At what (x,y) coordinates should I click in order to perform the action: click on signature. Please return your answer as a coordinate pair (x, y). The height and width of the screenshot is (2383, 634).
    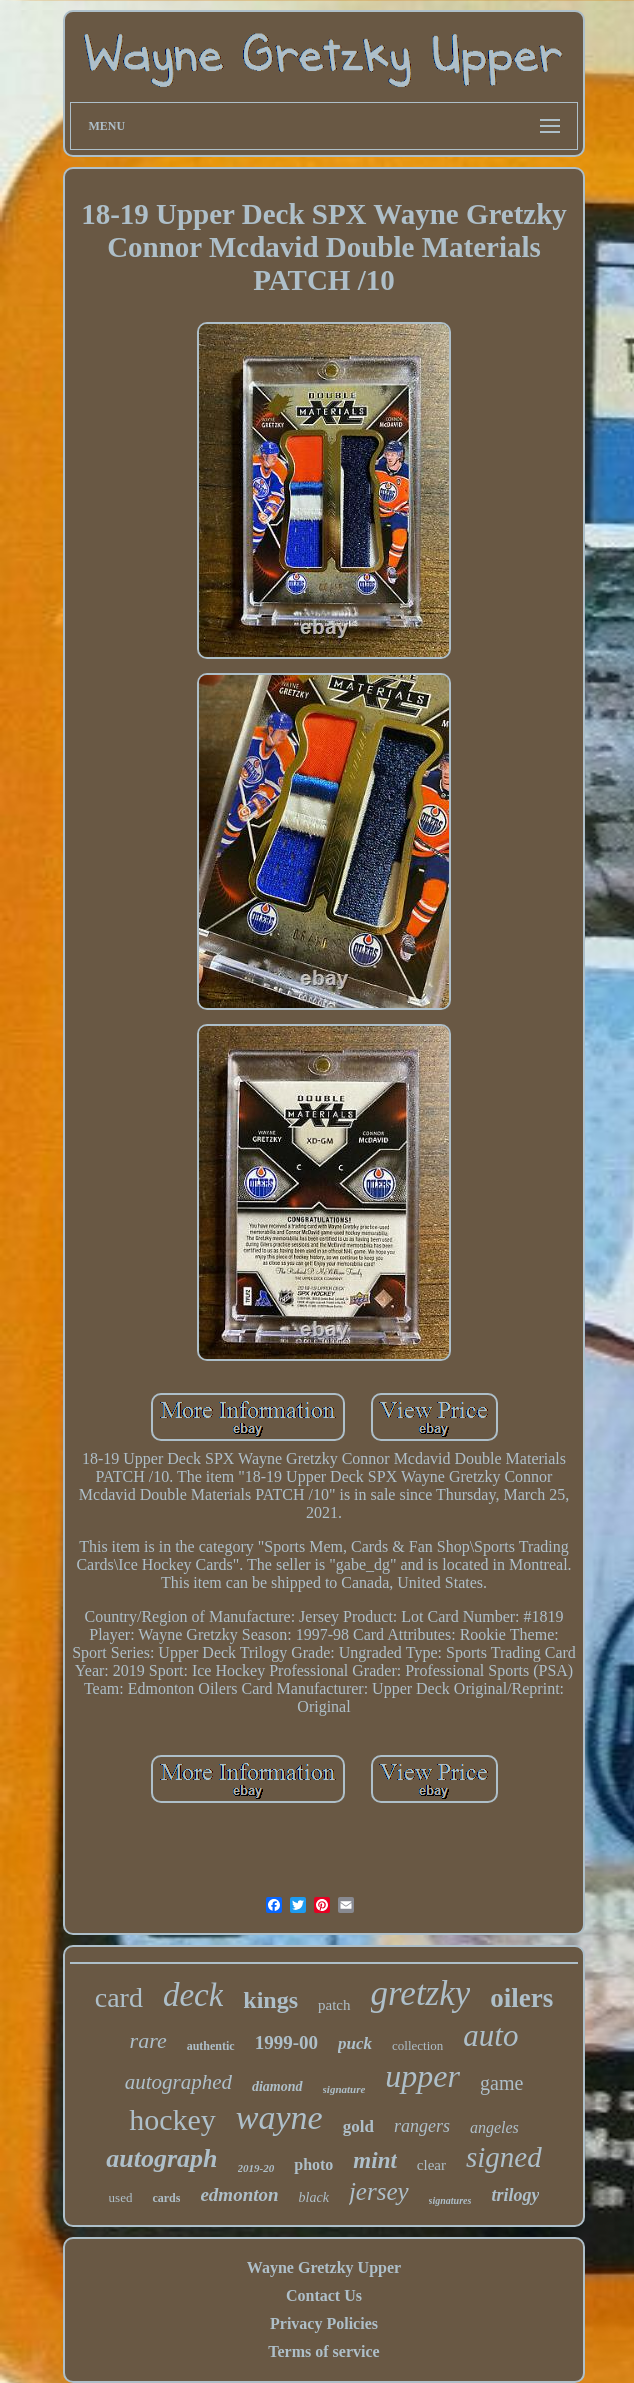
    Looking at the image, I should click on (344, 2089).